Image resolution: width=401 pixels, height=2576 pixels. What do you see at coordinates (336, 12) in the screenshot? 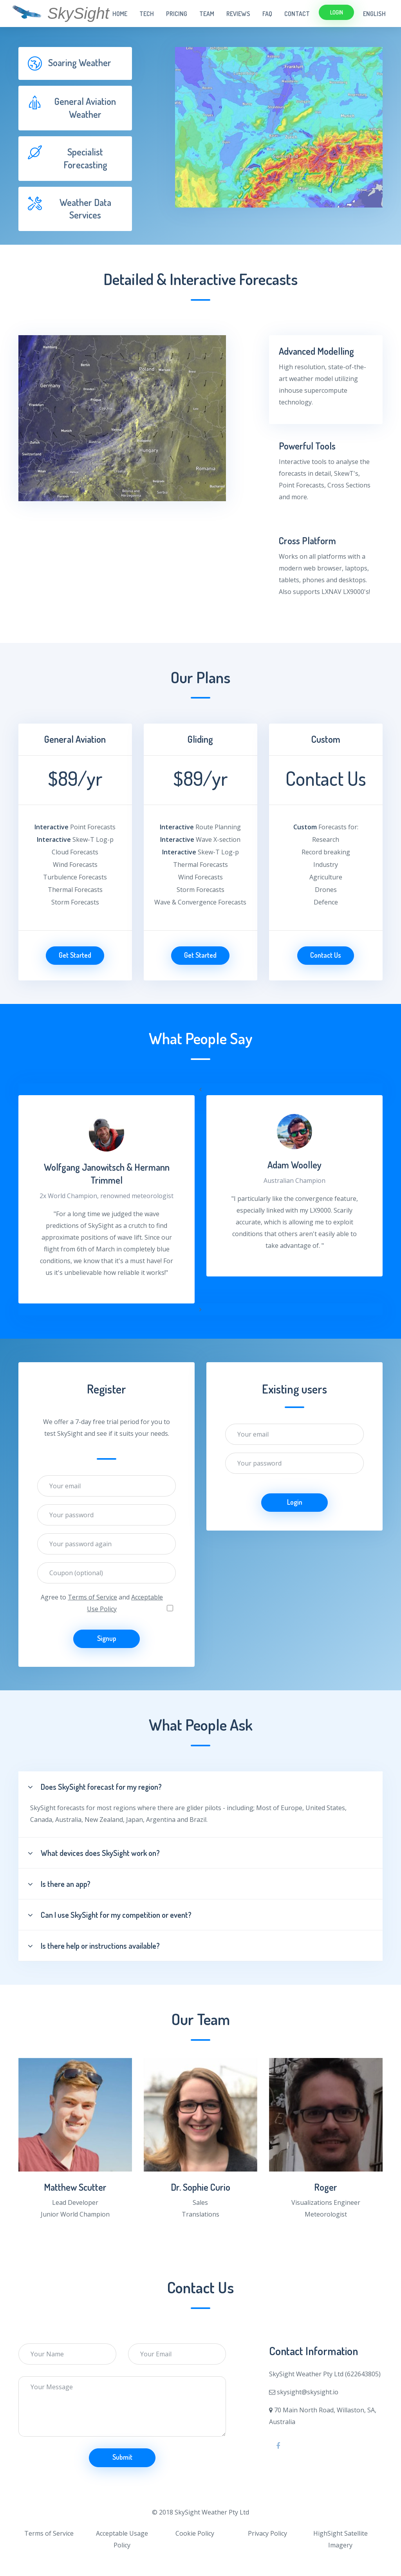
I see `Login` at bounding box center [336, 12].